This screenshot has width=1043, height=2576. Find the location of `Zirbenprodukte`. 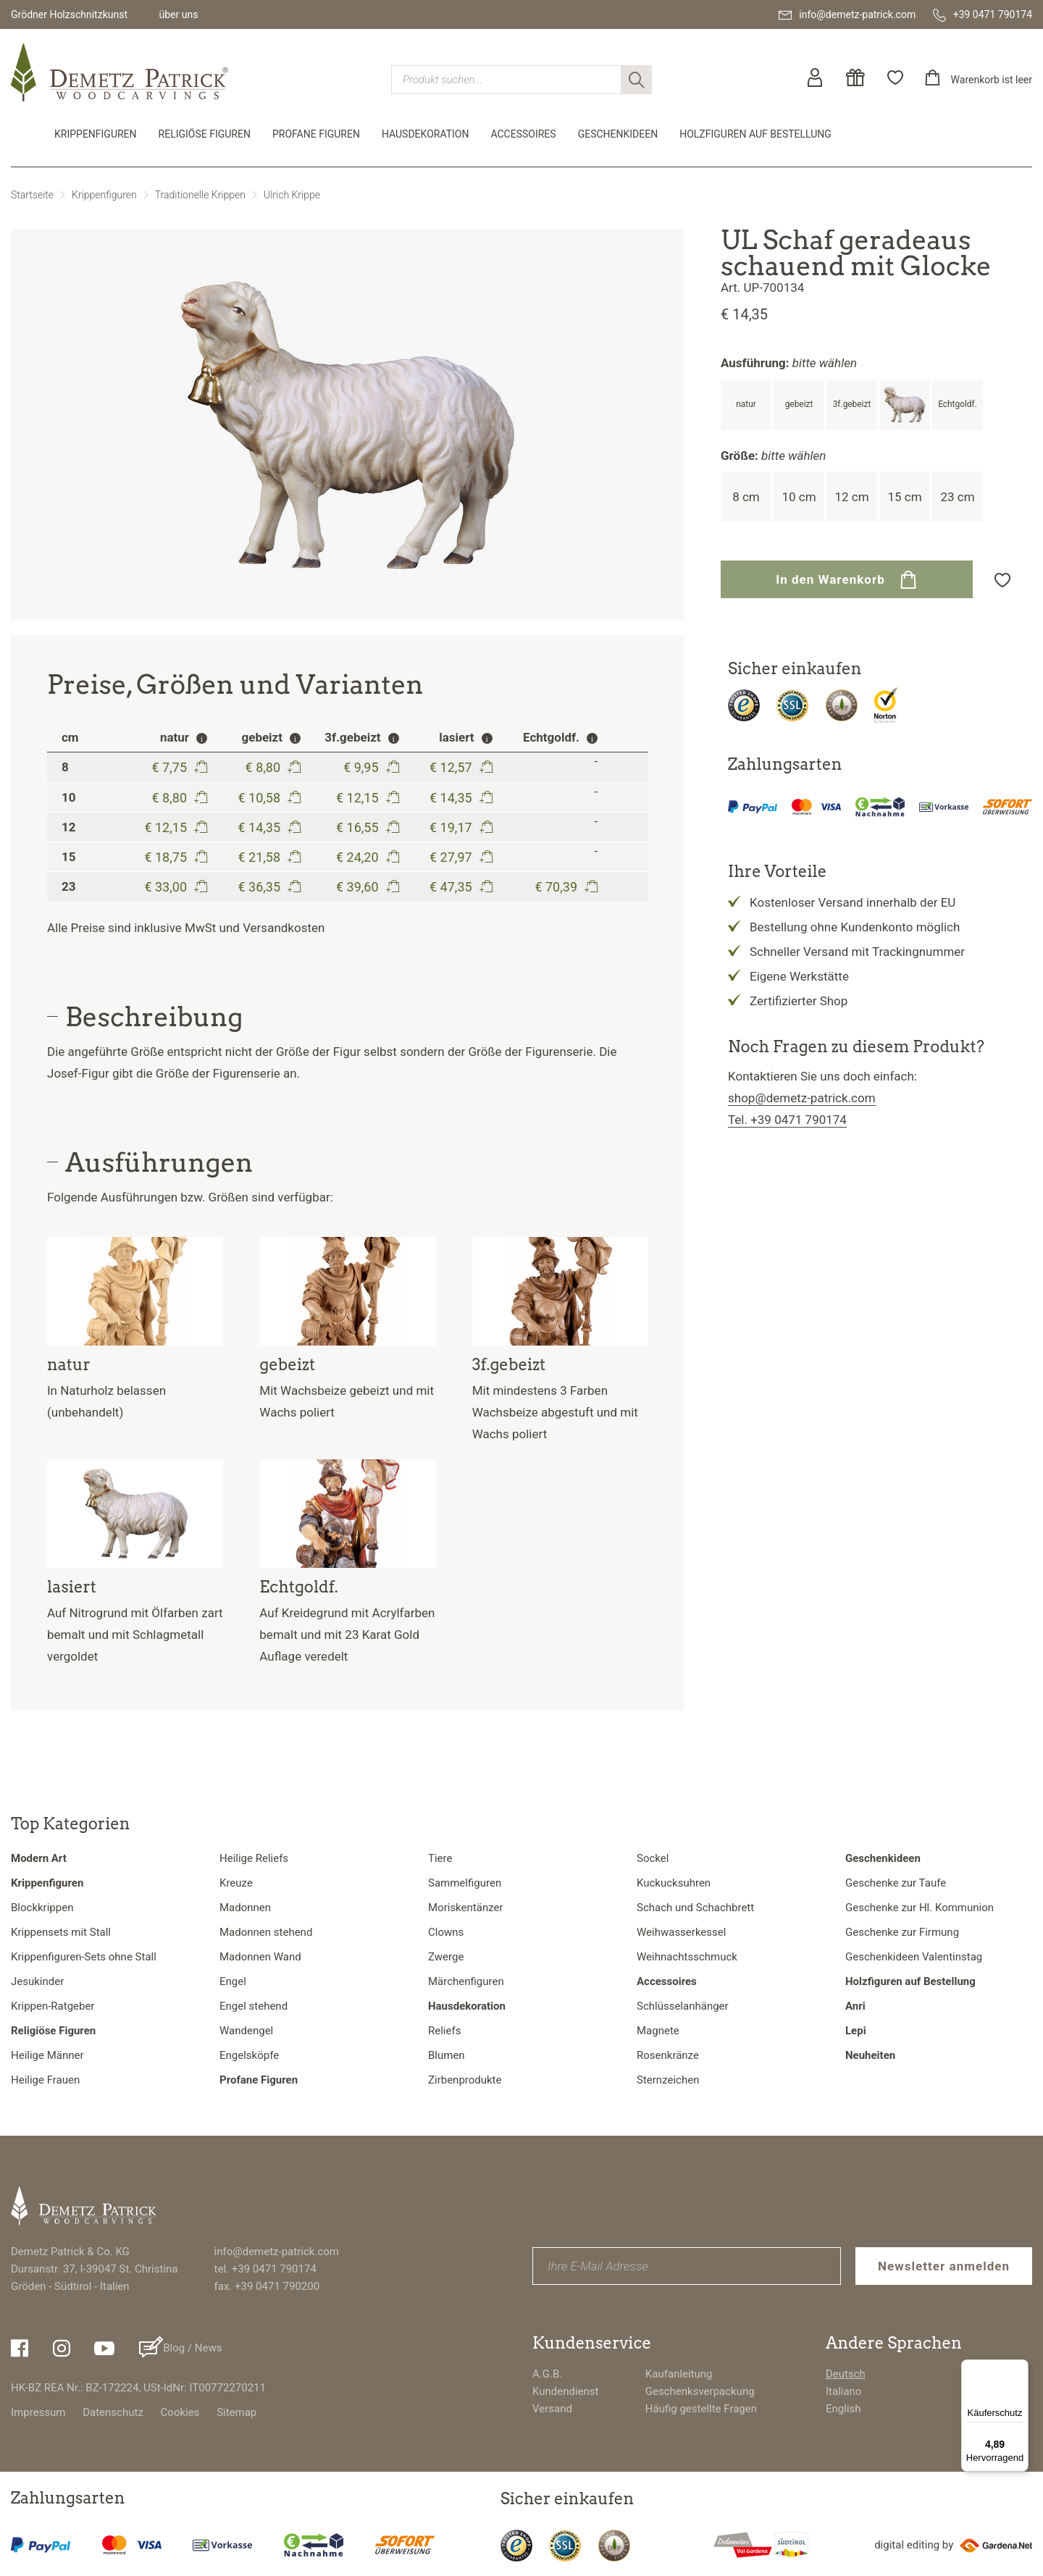

Zirbenprodukte is located at coordinates (464, 2079).